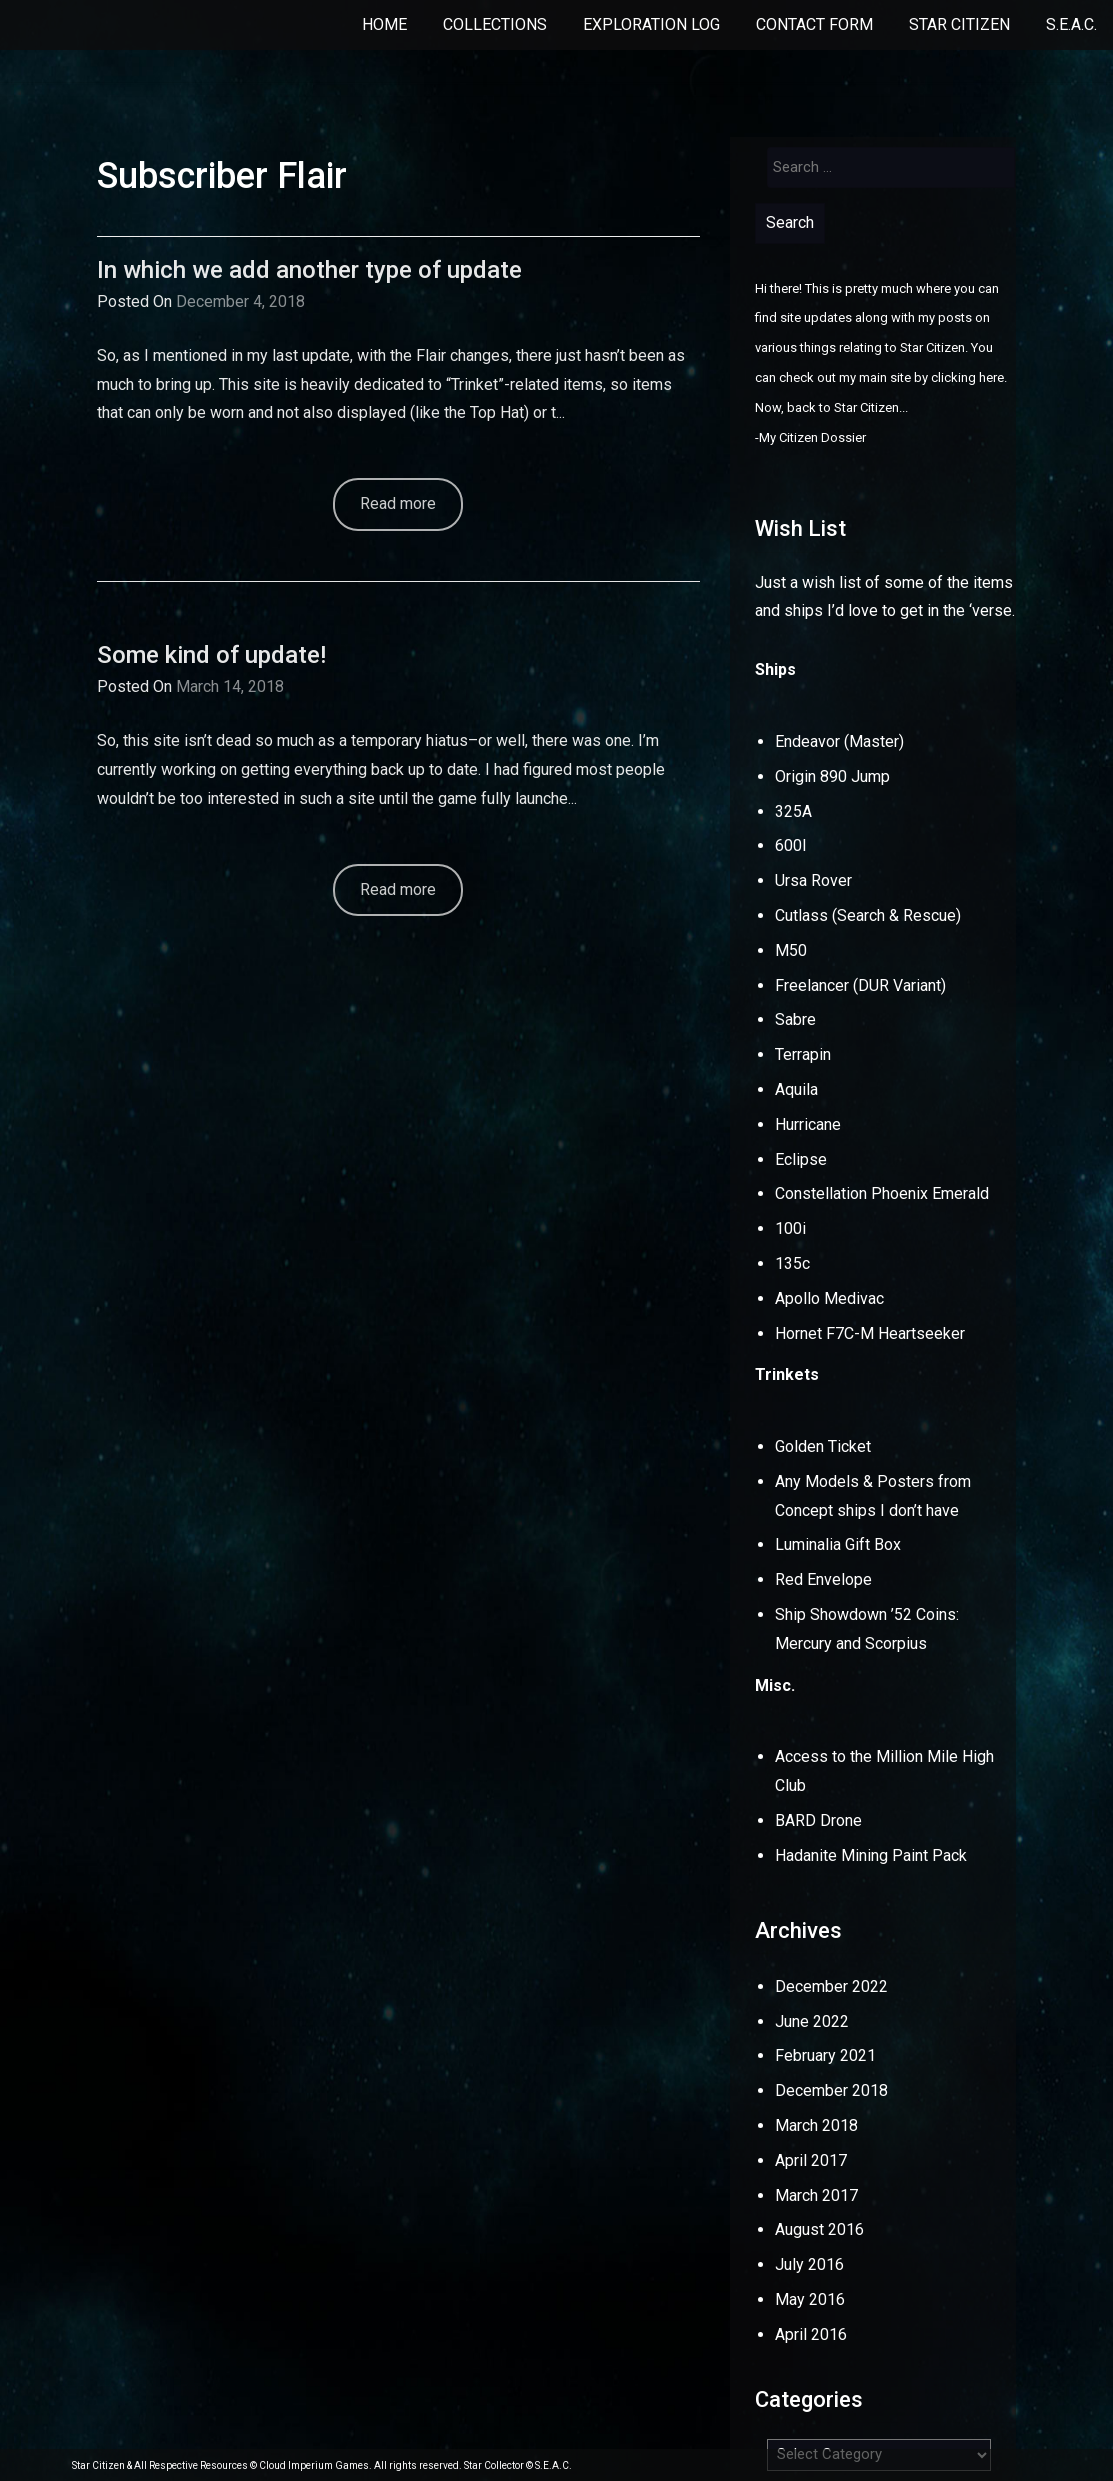 The width and height of the screenshot is (1113, 2481). I want to click on My Citizen Dossier, so click(812, 437).